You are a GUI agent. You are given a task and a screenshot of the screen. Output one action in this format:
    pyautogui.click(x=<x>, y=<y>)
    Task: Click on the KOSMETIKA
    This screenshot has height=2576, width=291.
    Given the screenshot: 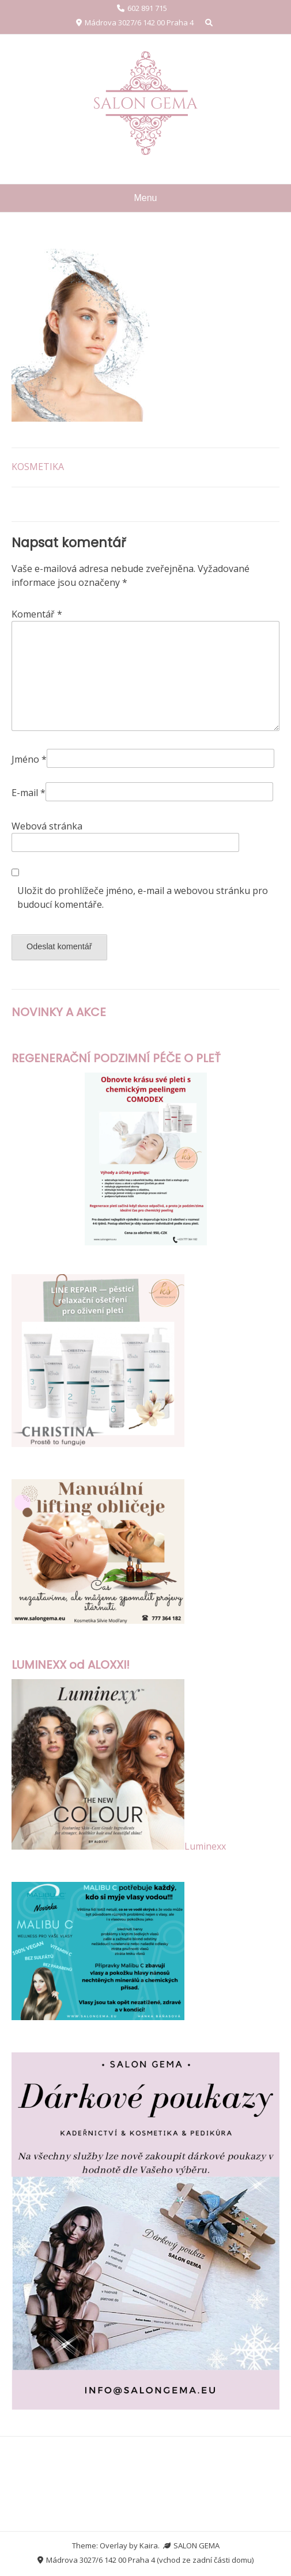 What is the action you would take?
    pyautogui.click(x=38, y=466)
    